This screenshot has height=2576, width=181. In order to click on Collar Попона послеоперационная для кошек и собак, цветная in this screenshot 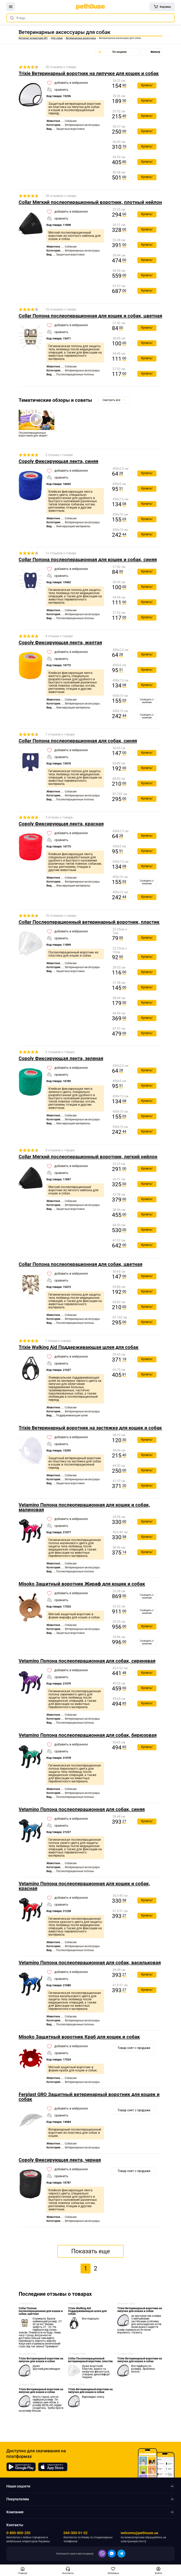, I will do `click(90, 316)`.